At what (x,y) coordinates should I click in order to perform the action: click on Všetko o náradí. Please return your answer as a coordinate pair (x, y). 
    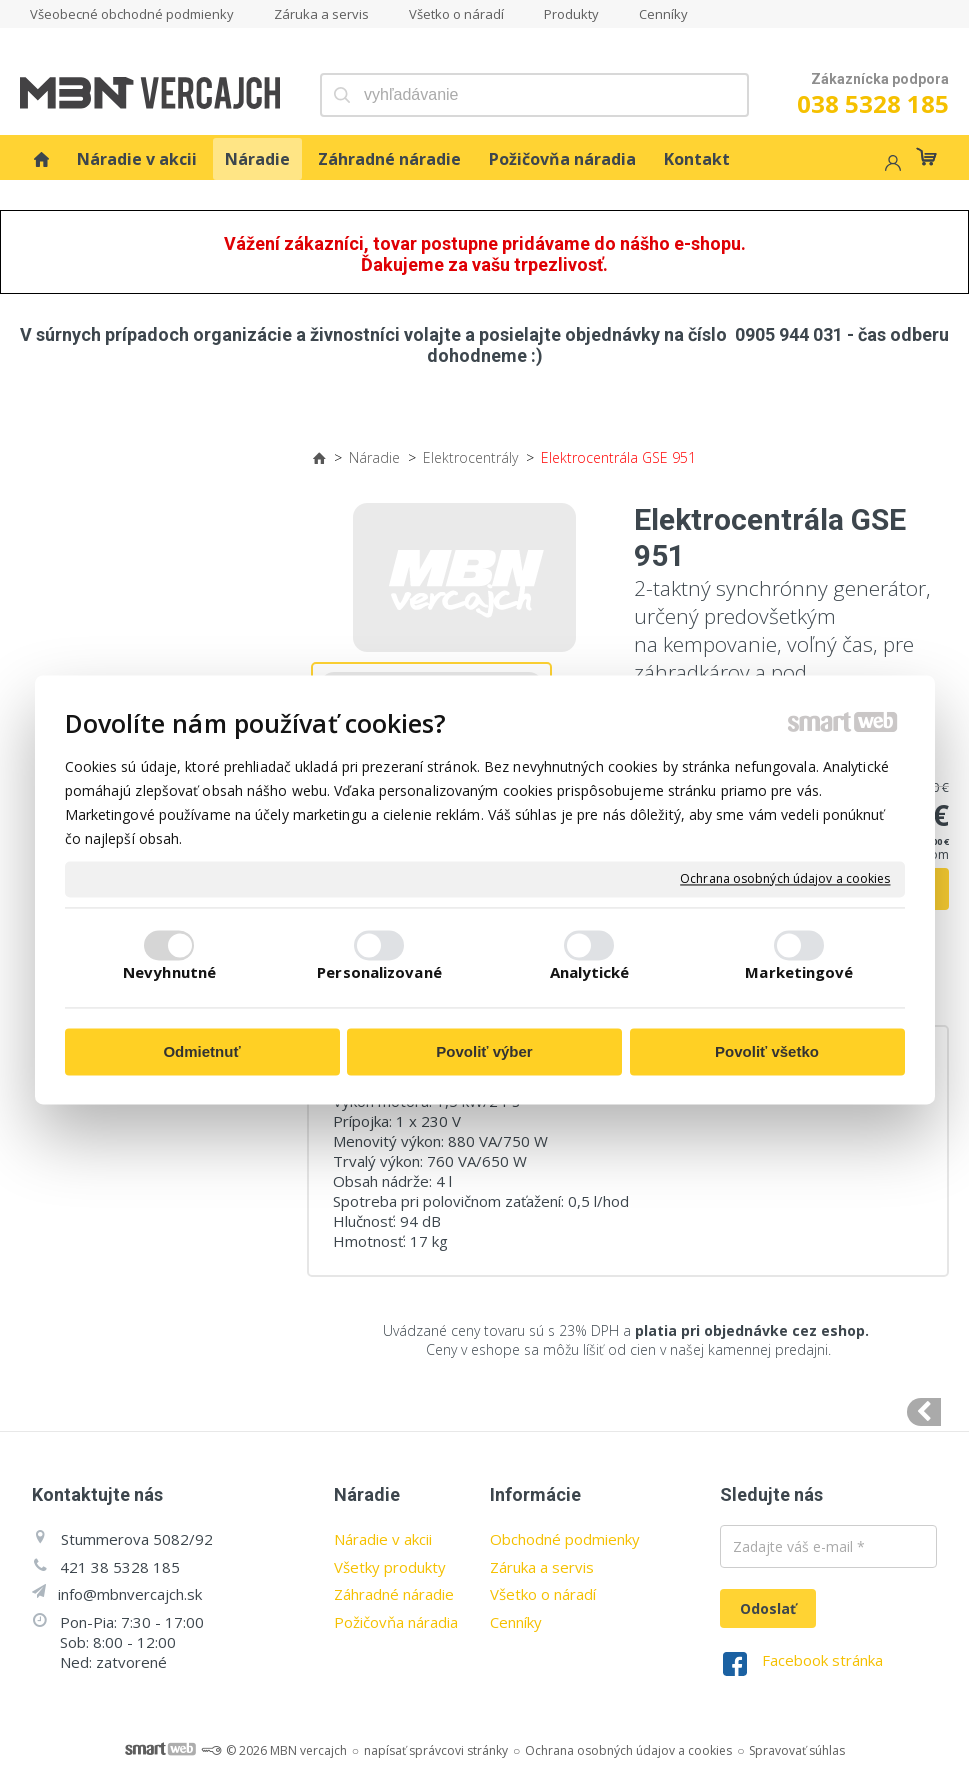
    Looking at the image, I should click on (543, 1594).